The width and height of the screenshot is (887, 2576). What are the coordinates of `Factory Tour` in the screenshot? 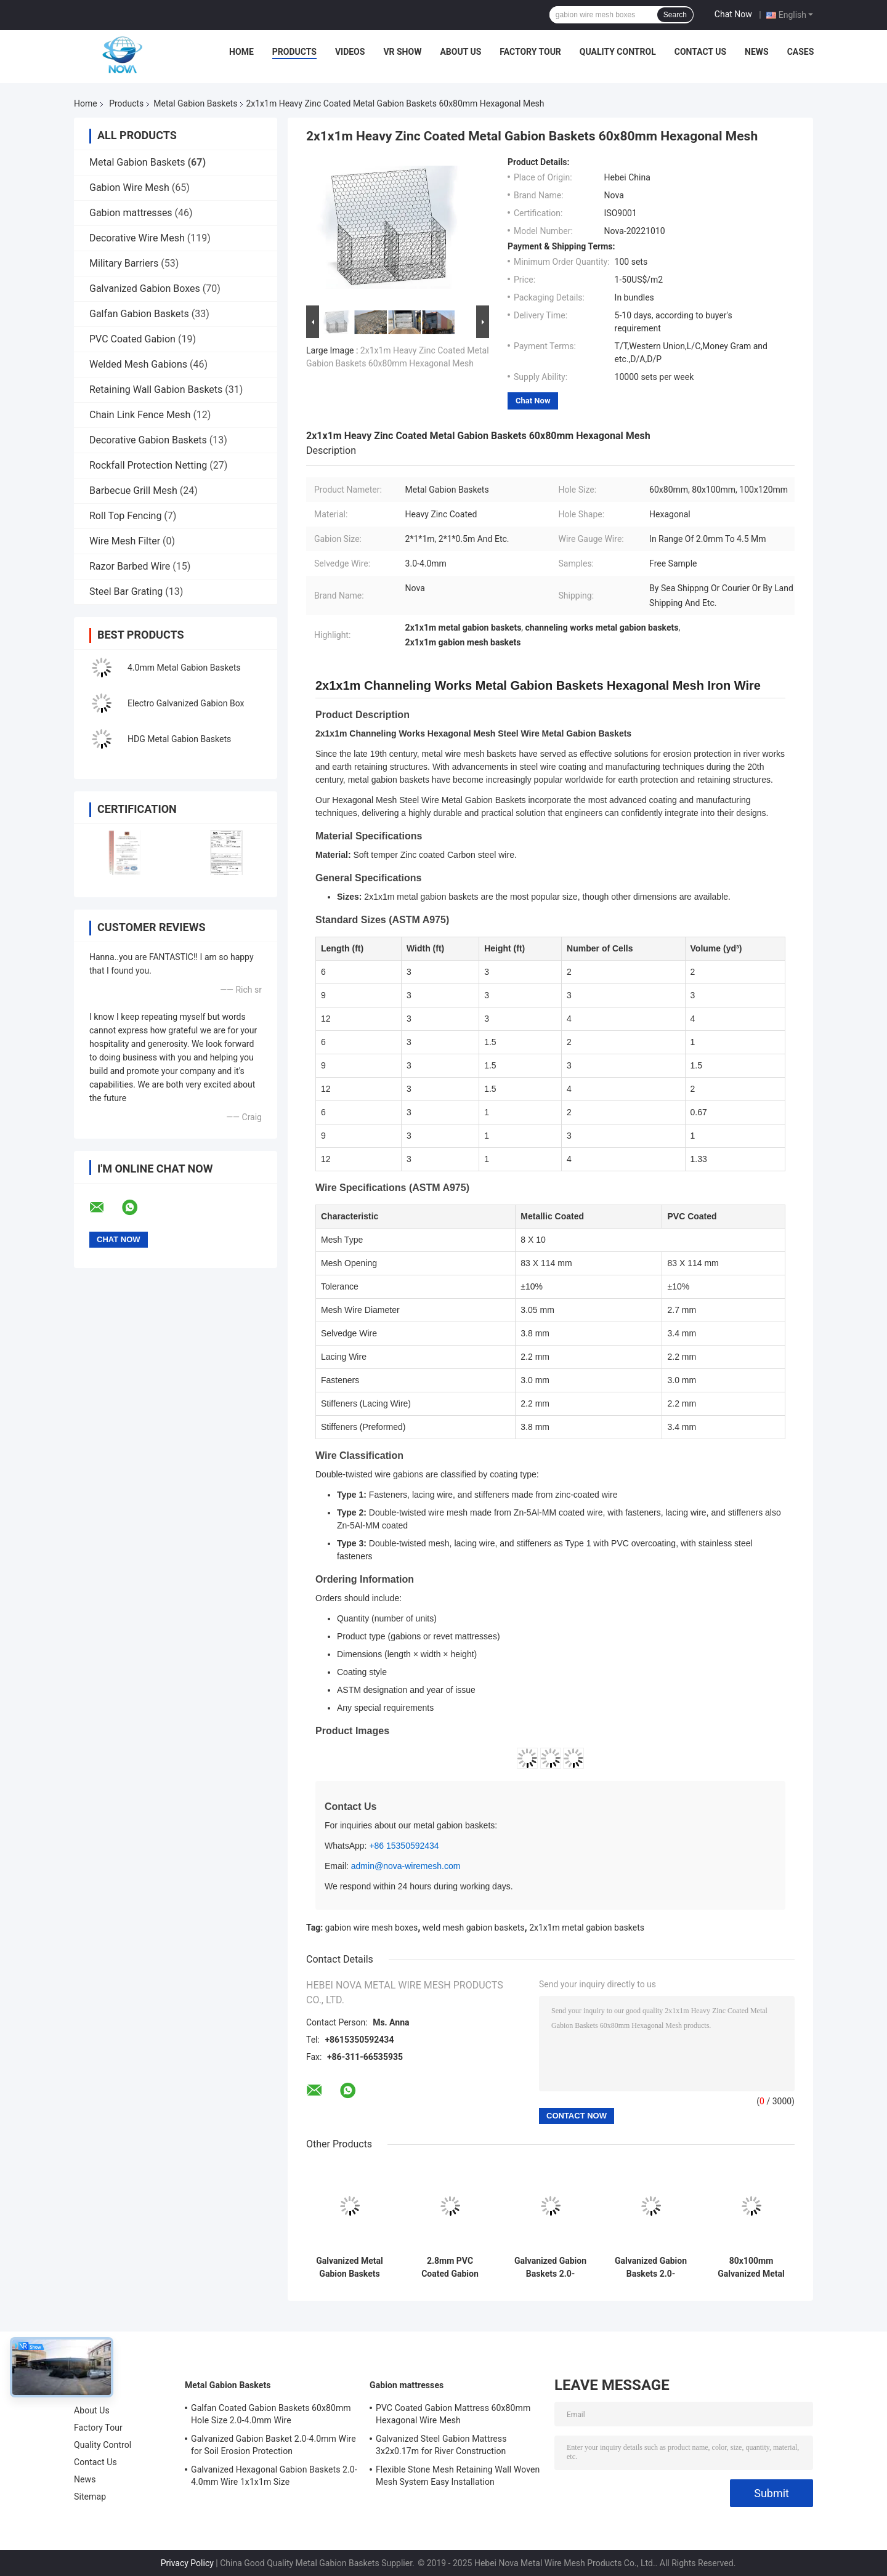 It's located at (530, 52).